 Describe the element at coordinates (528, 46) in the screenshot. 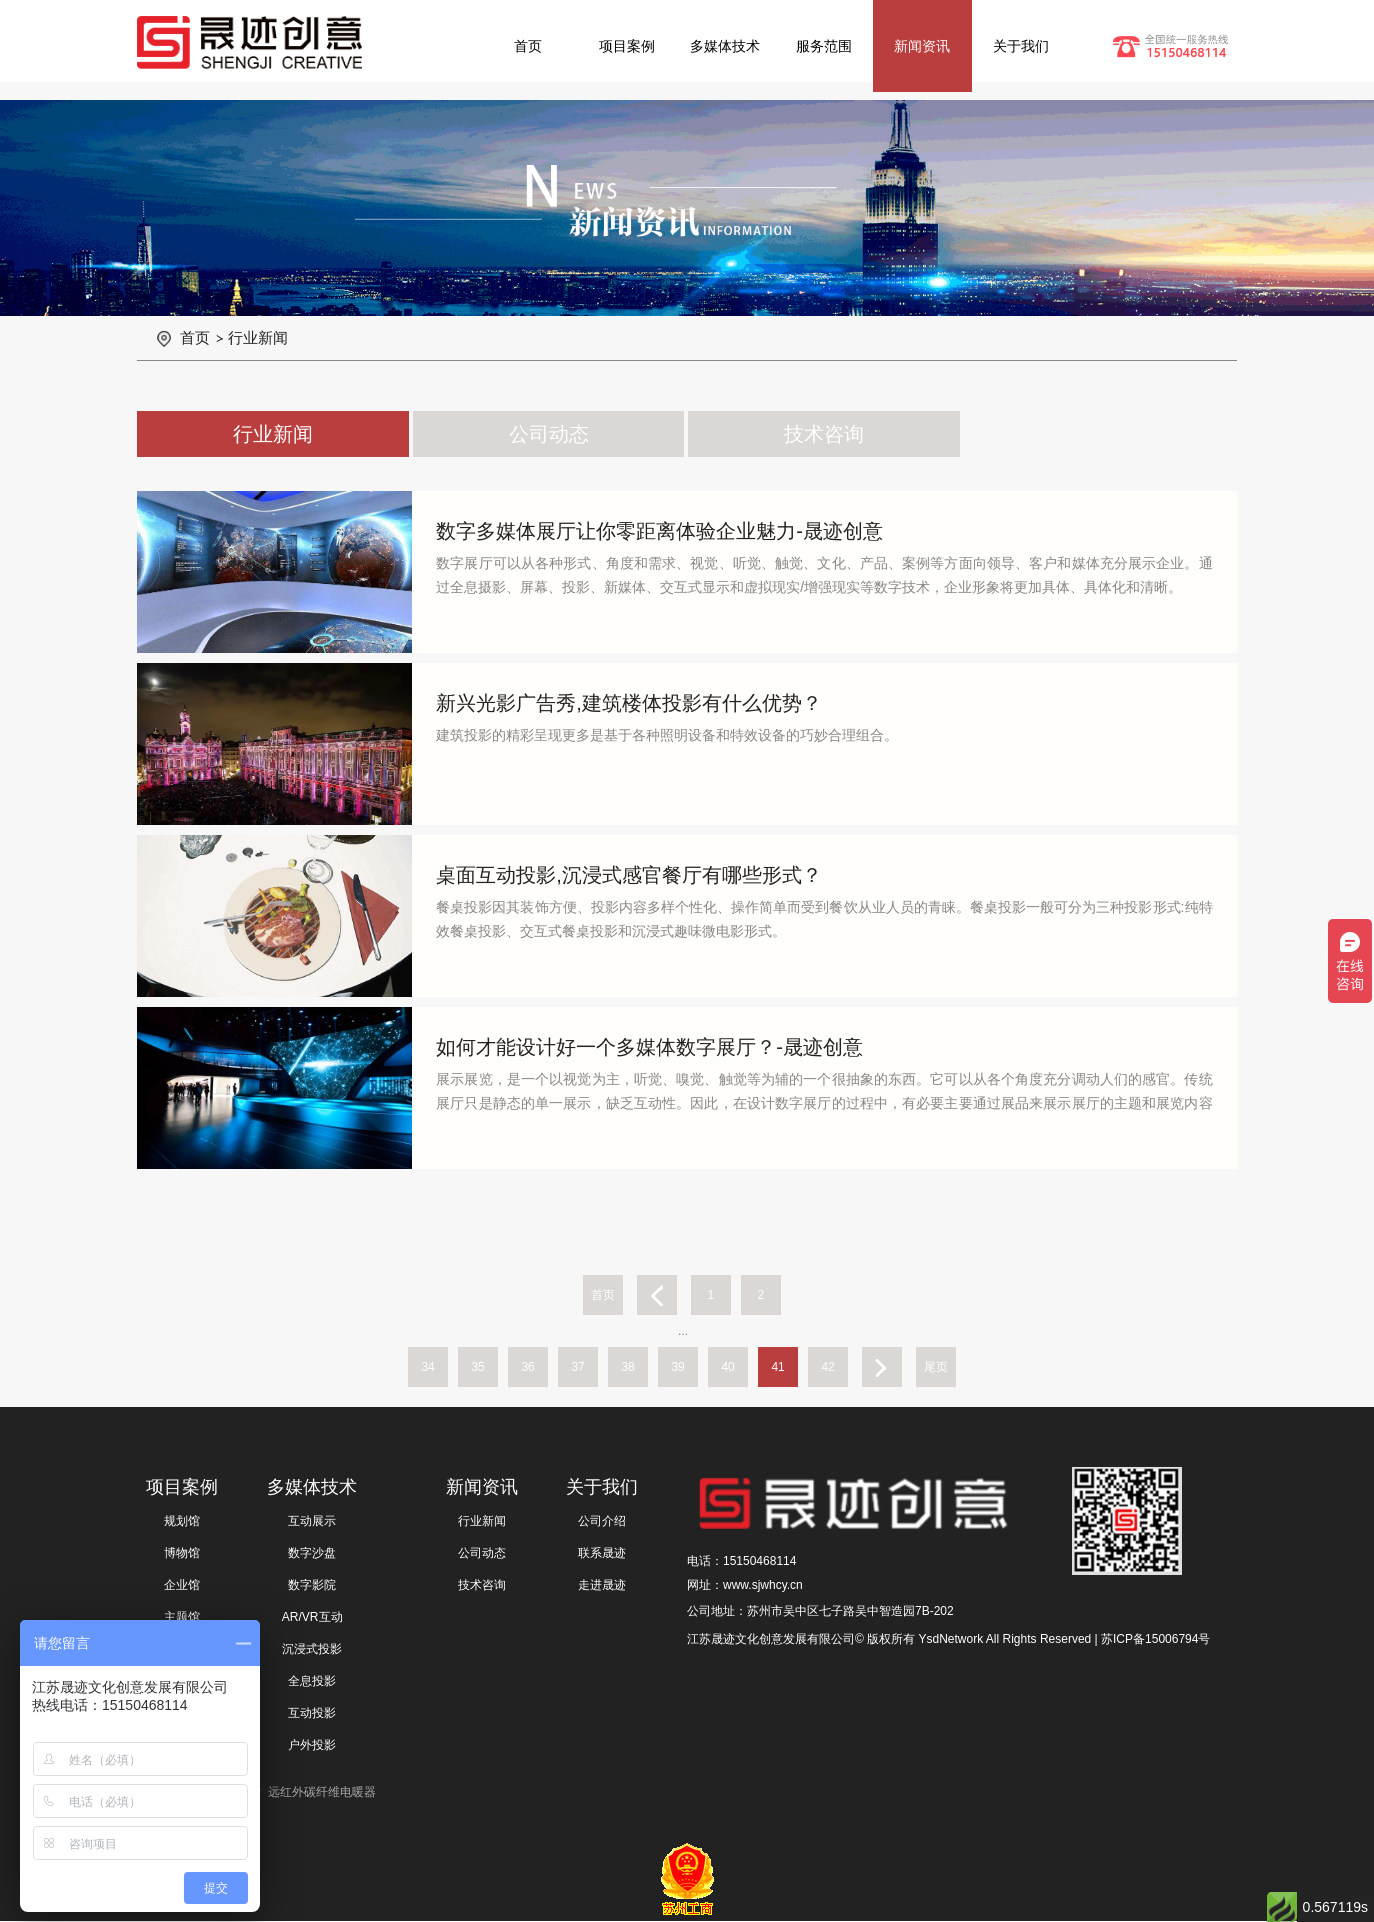

I see `首页` at that location.